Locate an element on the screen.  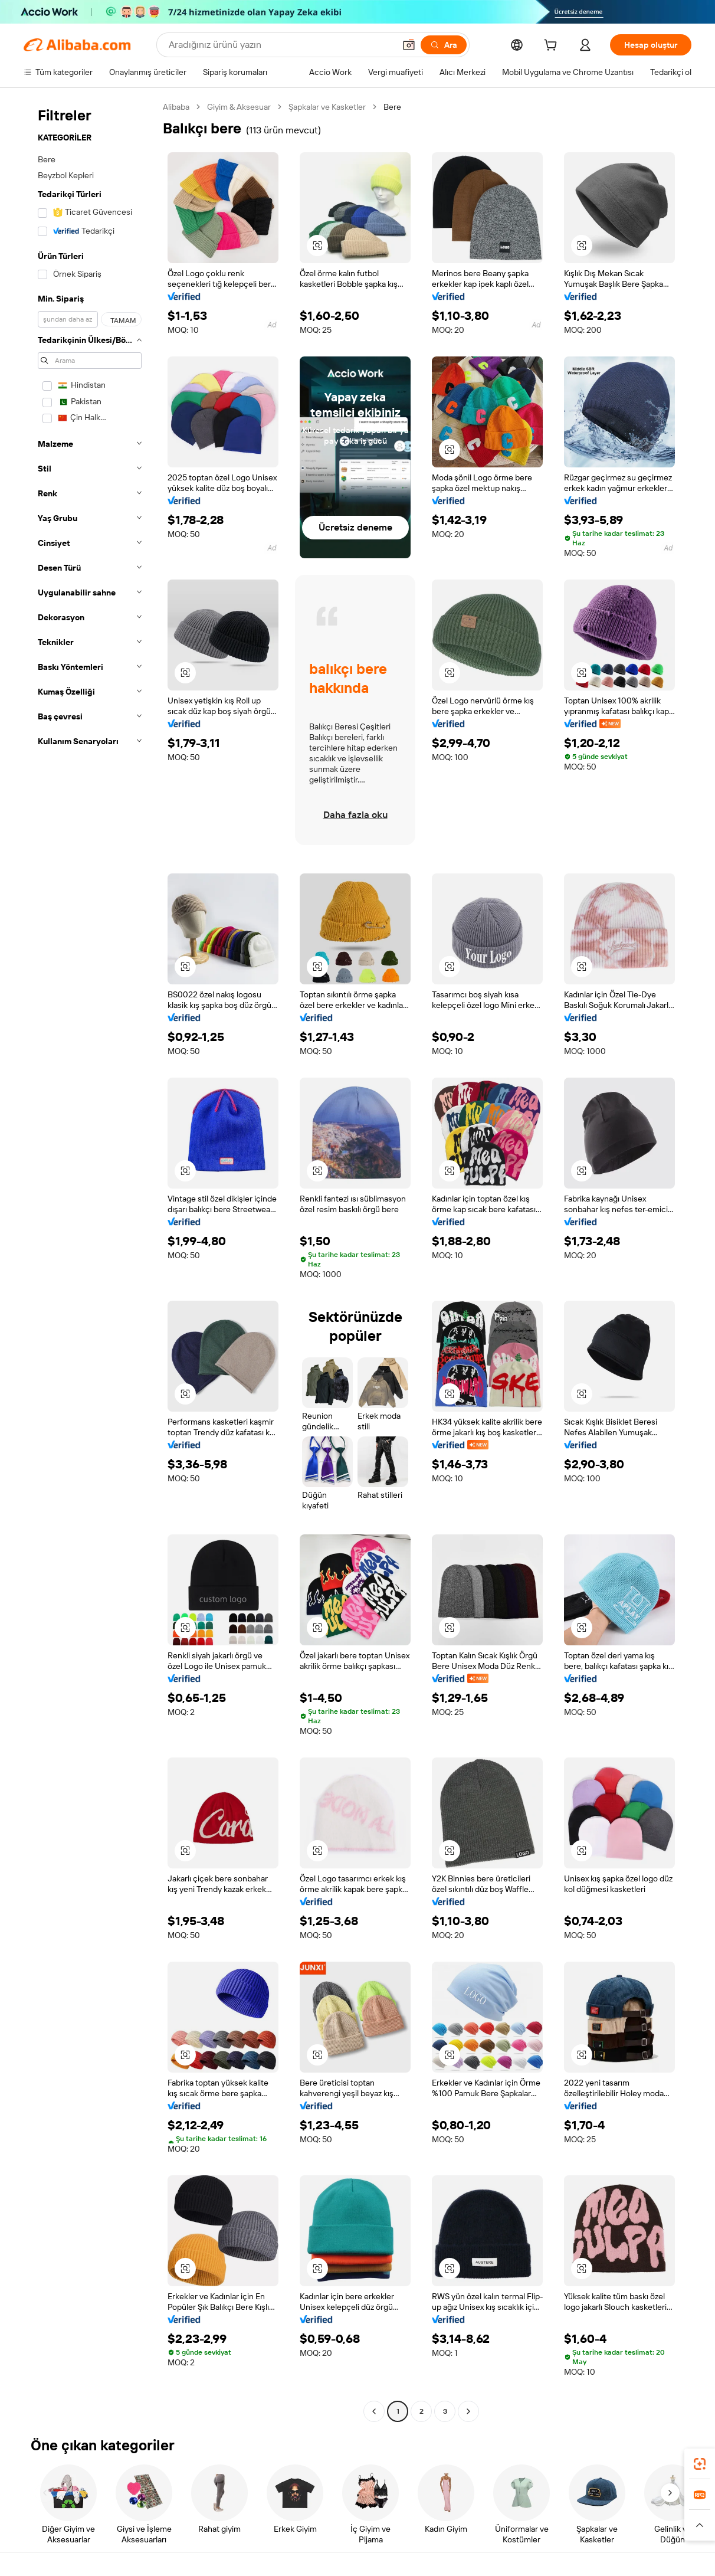
Şapkalar ve Kasketler is located at coordinates (327, 107).